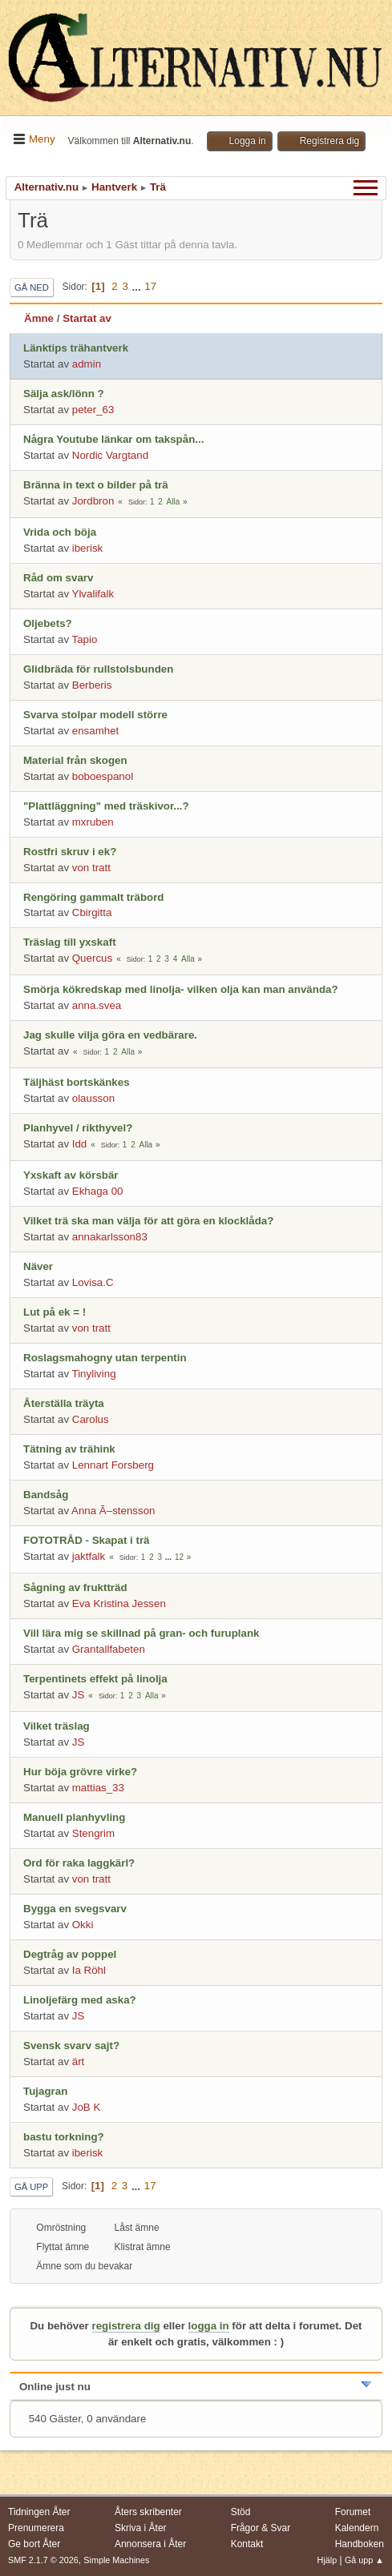 This screenshot has height=2576, width=392. Describe the element at coordinates (98, 669) in the screenshot. I see `Glidbräda för rullstolsbunden` at that location.